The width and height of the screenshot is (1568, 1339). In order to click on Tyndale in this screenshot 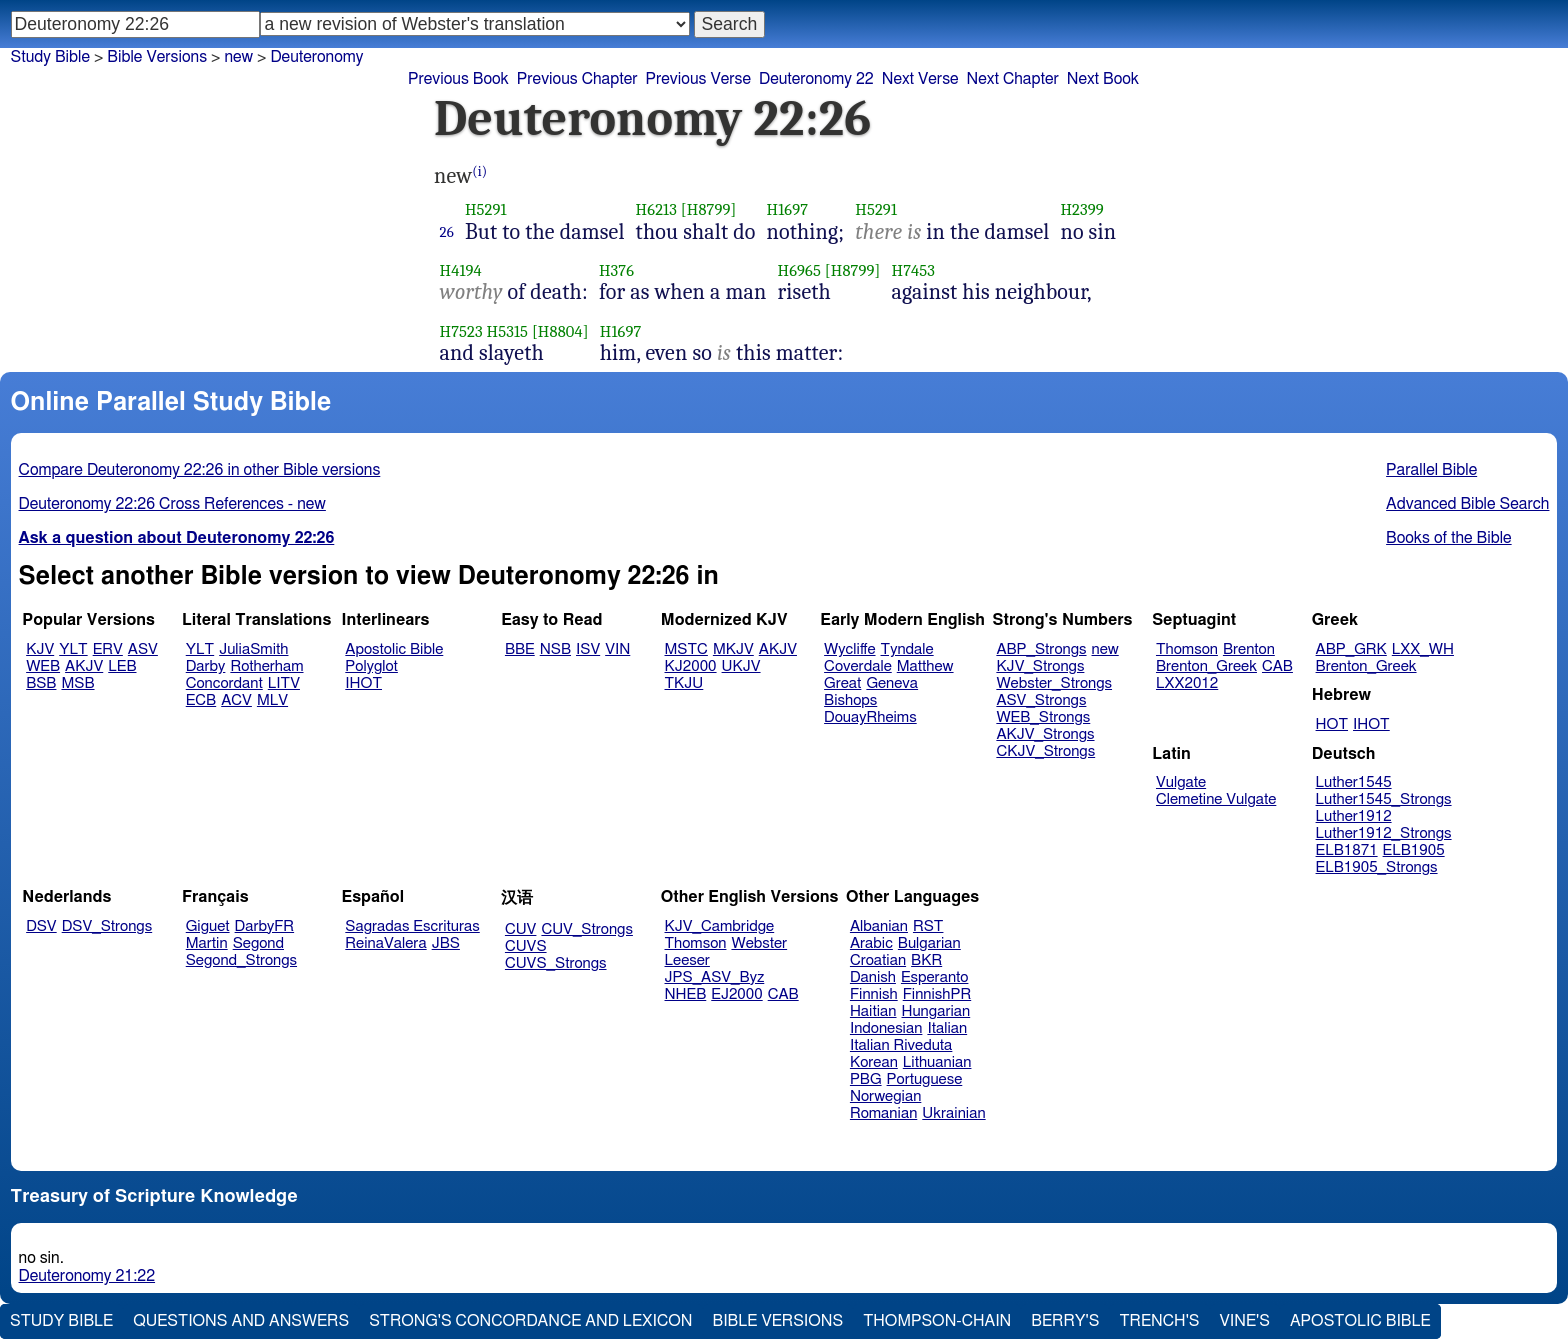, I will do `click(907, 649)`.